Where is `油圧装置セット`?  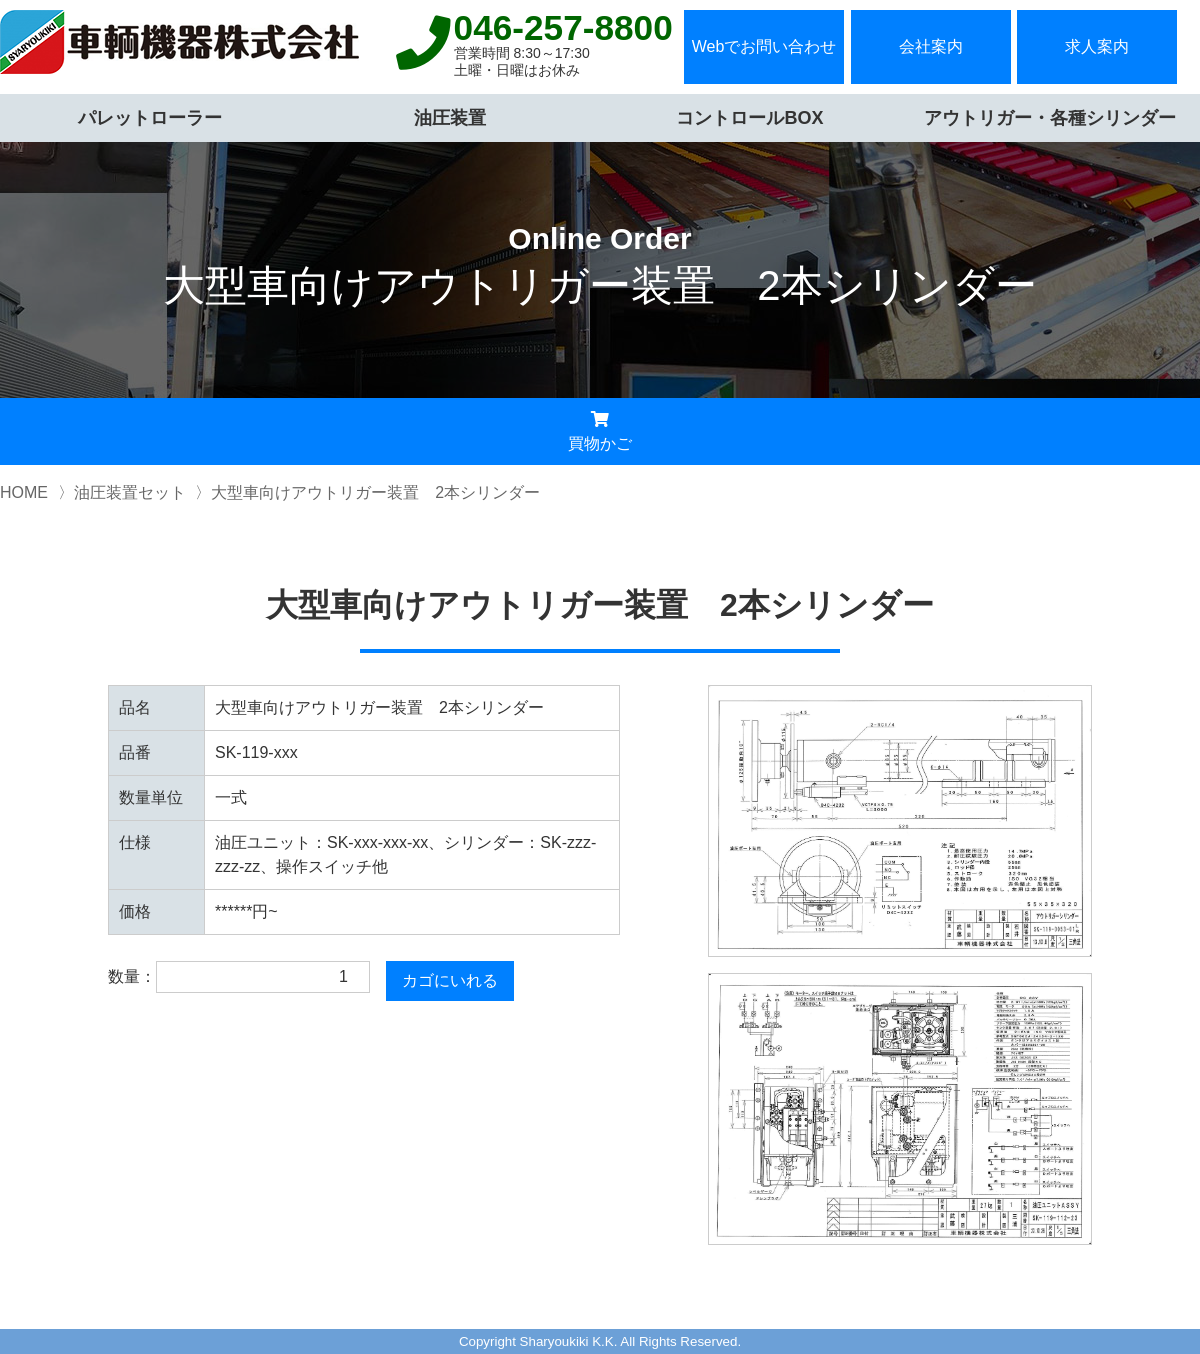 油圧装置セット is located at coordinates (130, 492).